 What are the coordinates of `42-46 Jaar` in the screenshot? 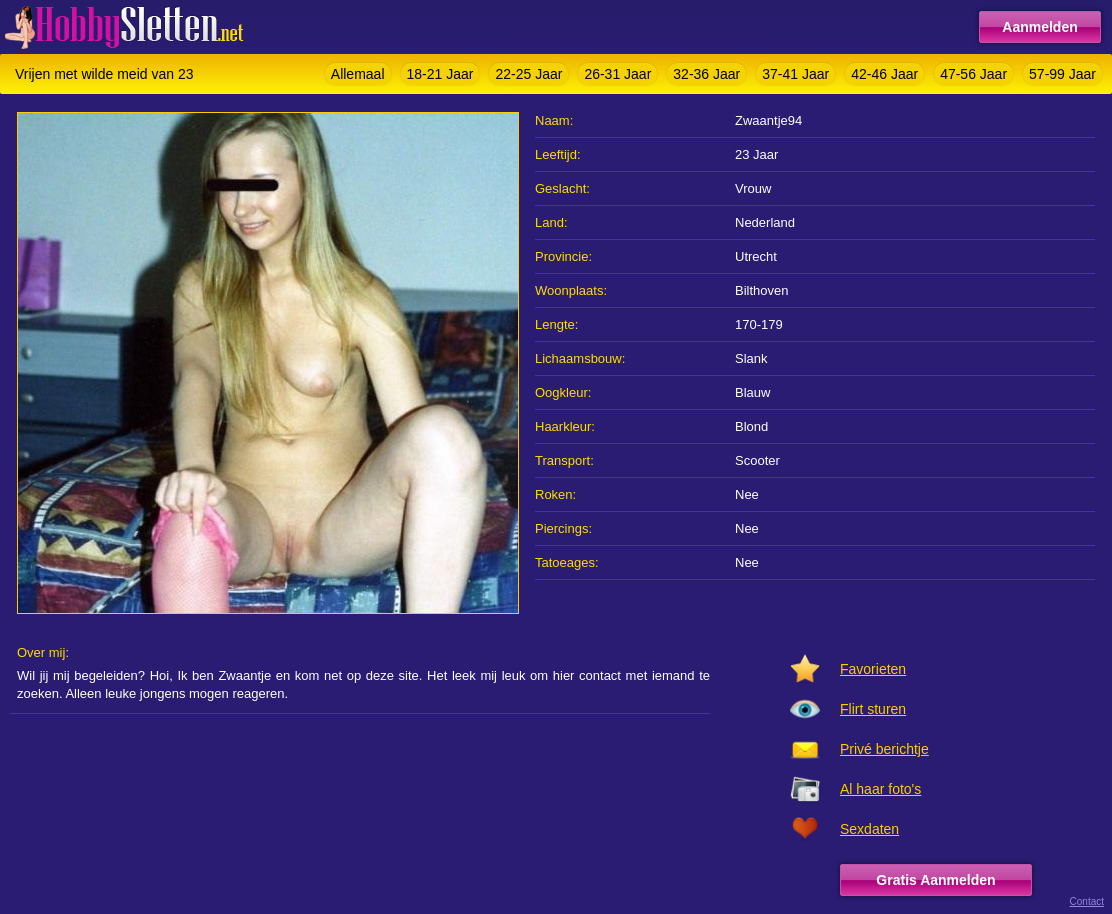 It's located at (884, 74).